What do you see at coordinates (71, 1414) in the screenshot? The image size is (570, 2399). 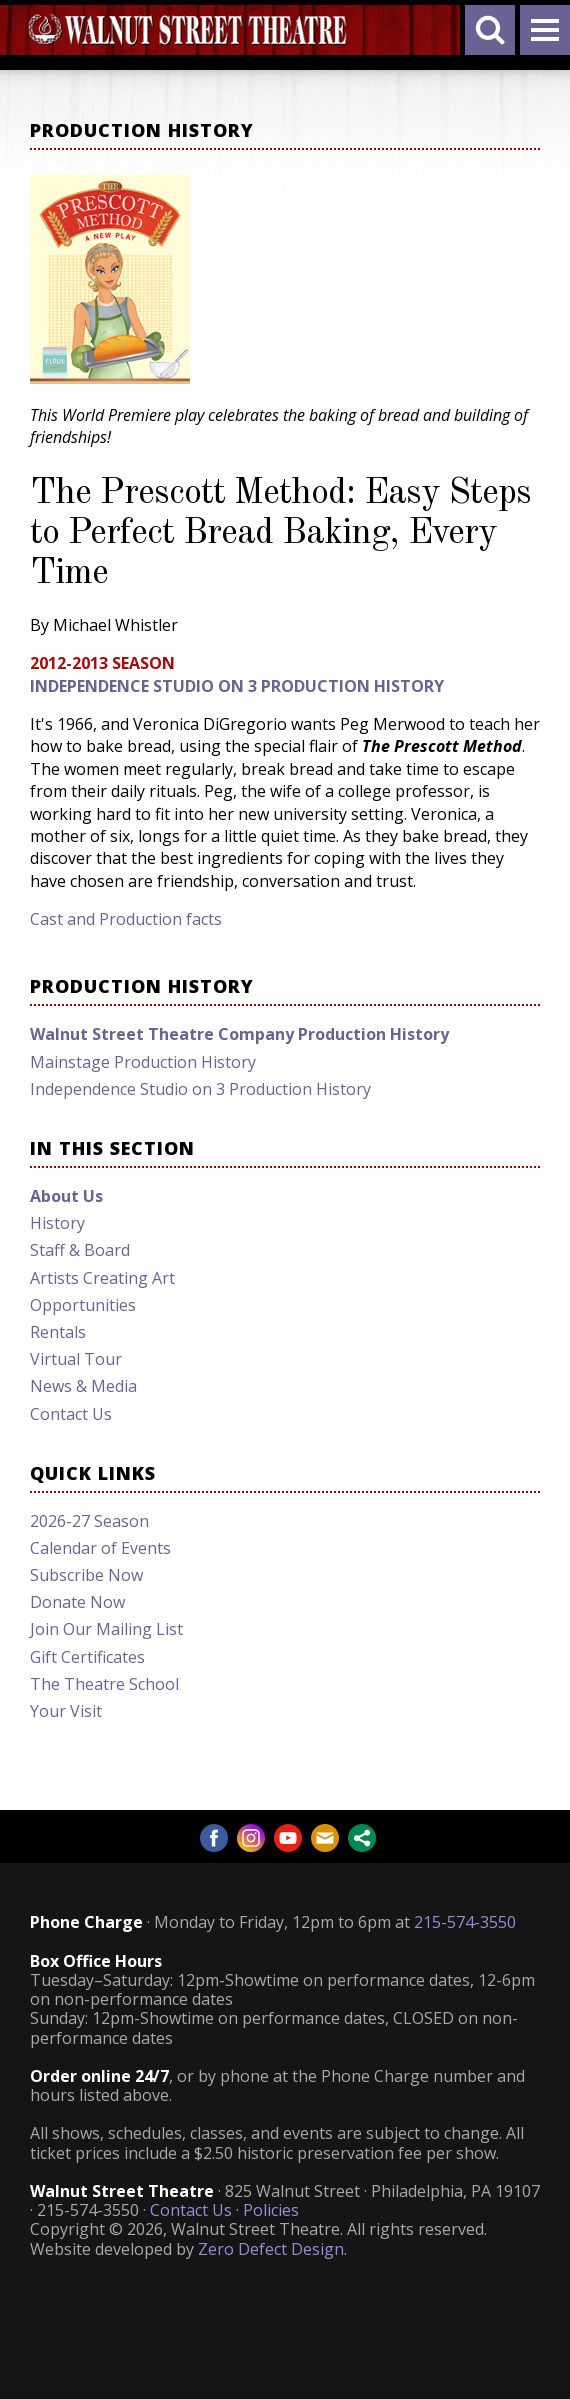 I see `Contact Us` at bounding box center [71, 1414].